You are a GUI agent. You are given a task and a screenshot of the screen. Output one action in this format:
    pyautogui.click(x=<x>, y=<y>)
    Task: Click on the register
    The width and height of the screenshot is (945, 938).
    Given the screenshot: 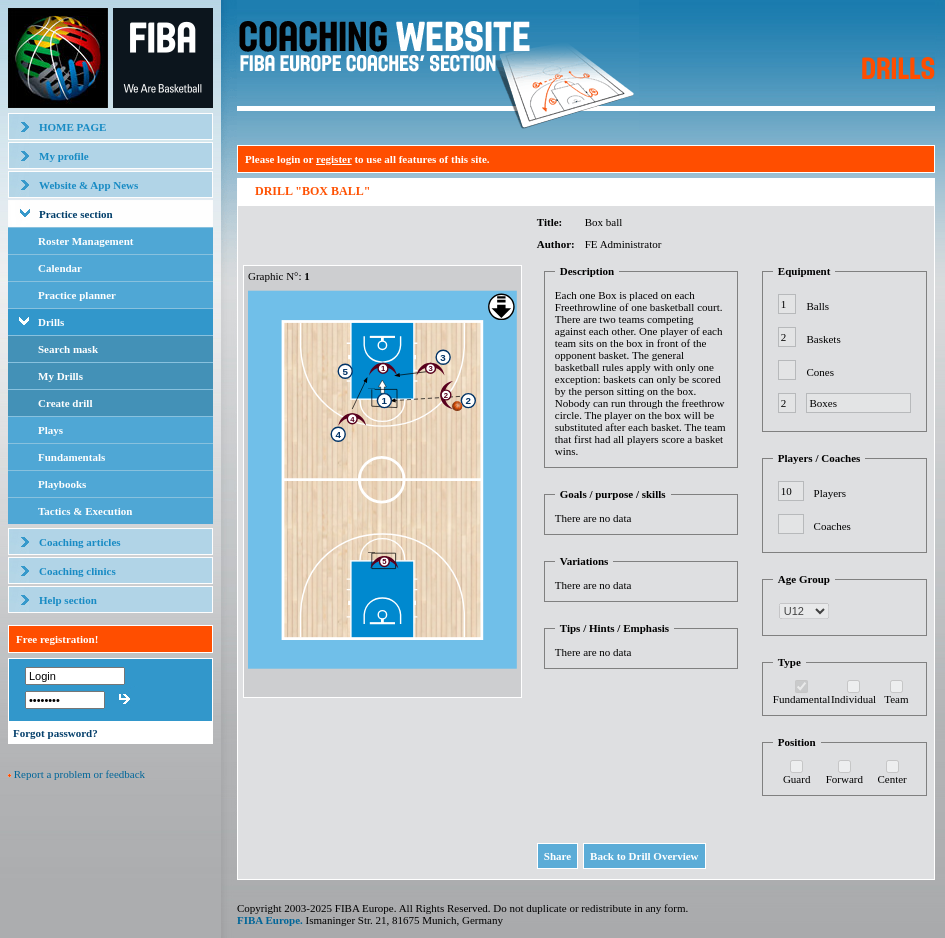 What is the action you would take?
    pyautogui.click(x=334, y=159)
    